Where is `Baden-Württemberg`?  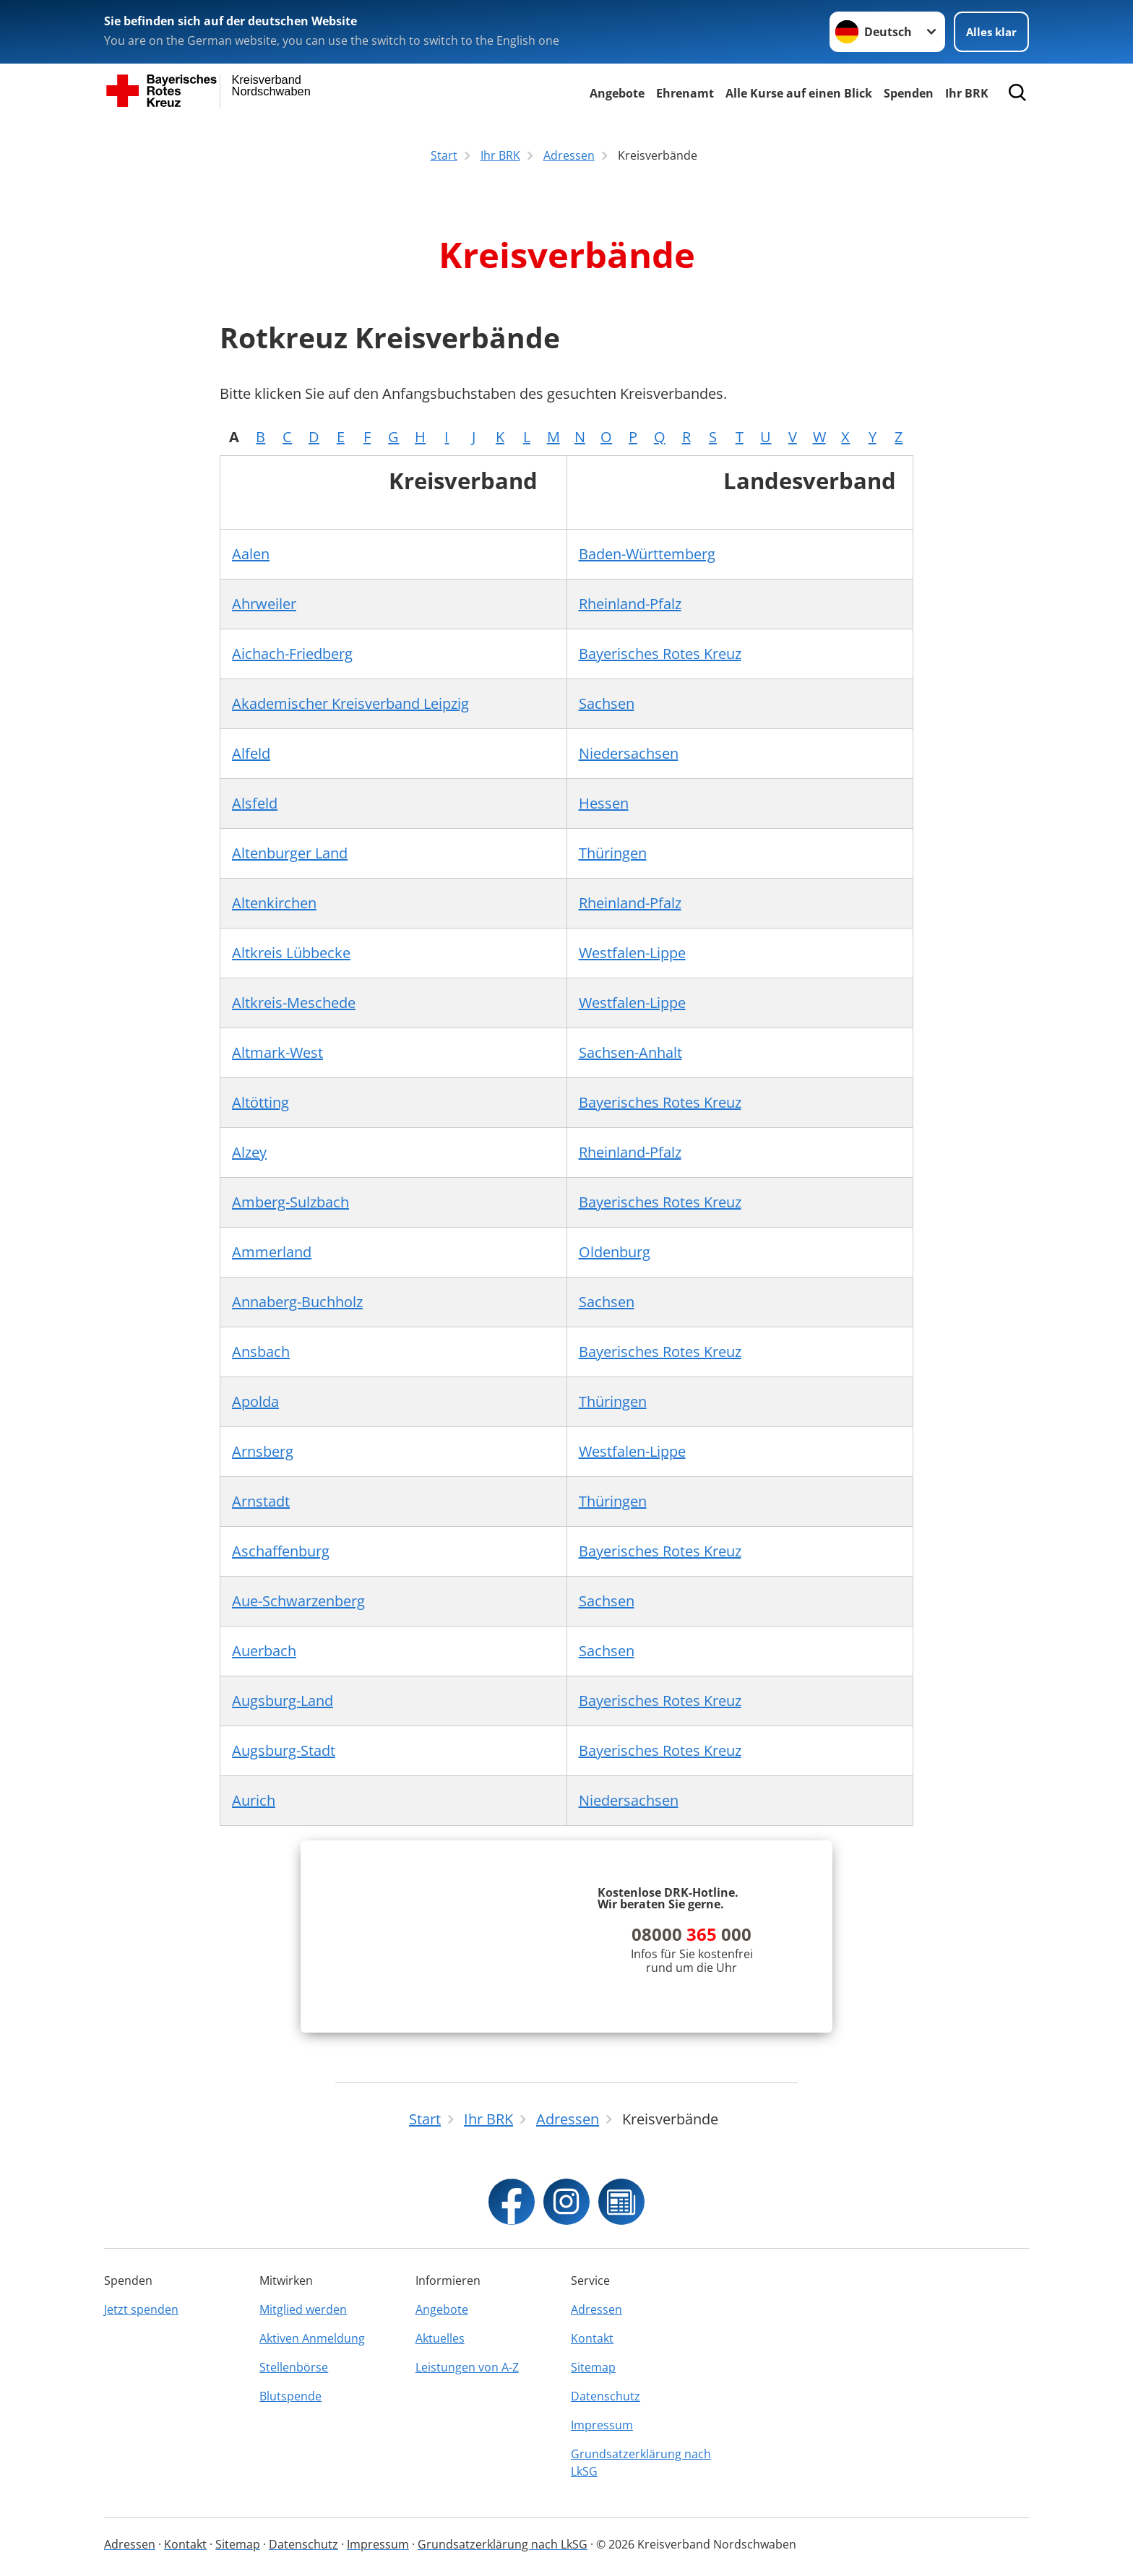
Baden-Württemberg is located at coordinates (647, 554).